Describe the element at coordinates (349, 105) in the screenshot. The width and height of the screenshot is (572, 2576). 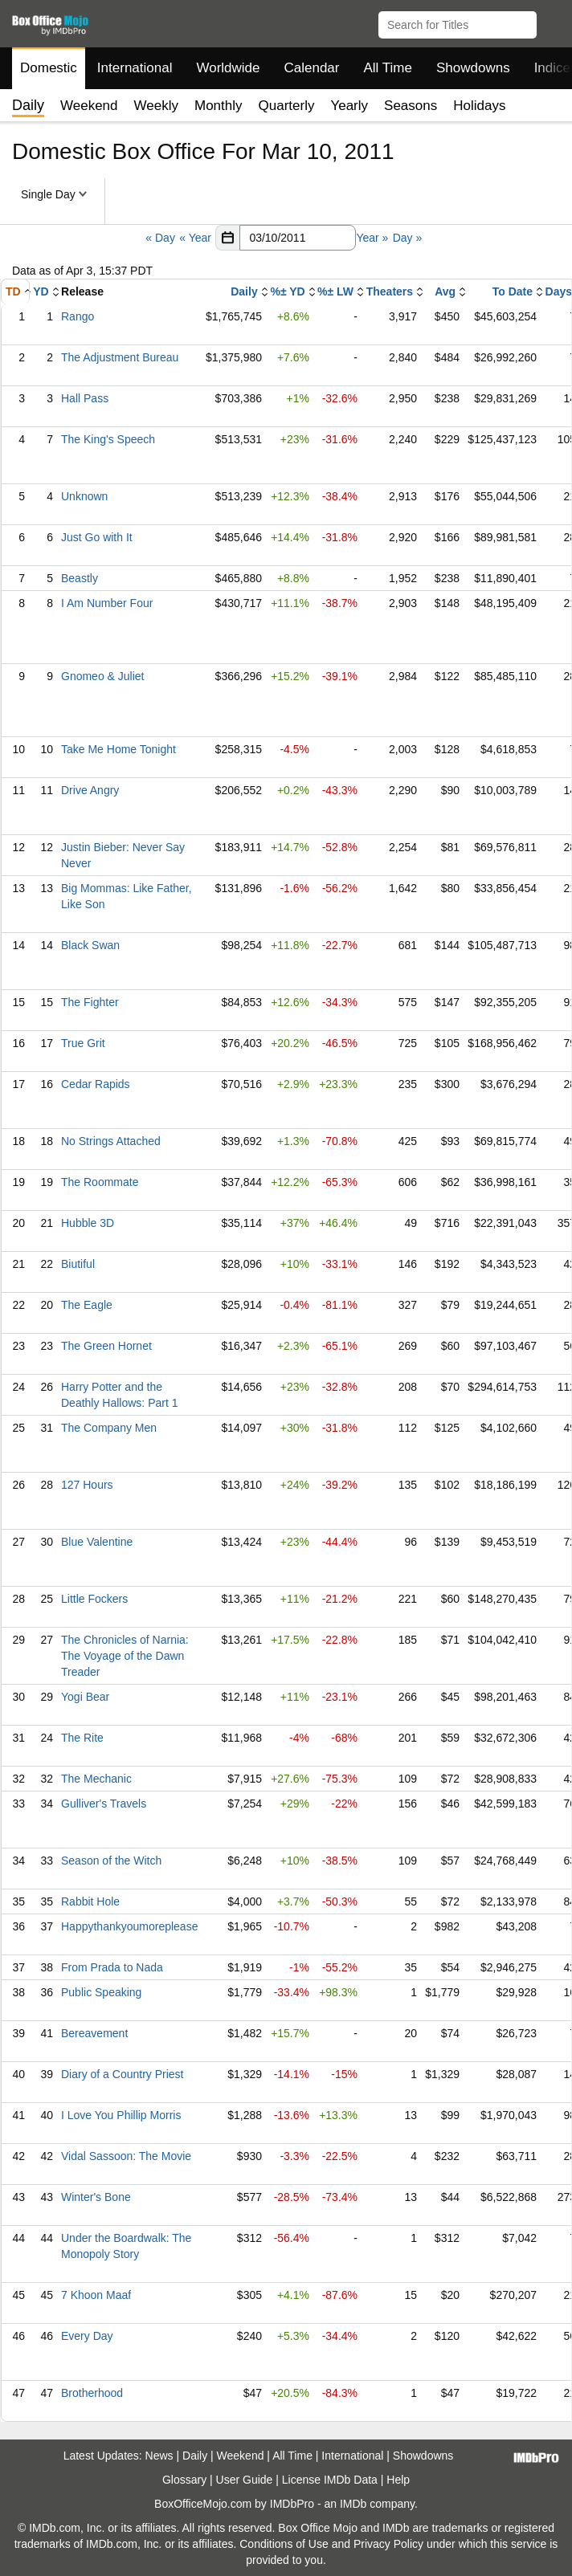
I see `Yearly` at that location.